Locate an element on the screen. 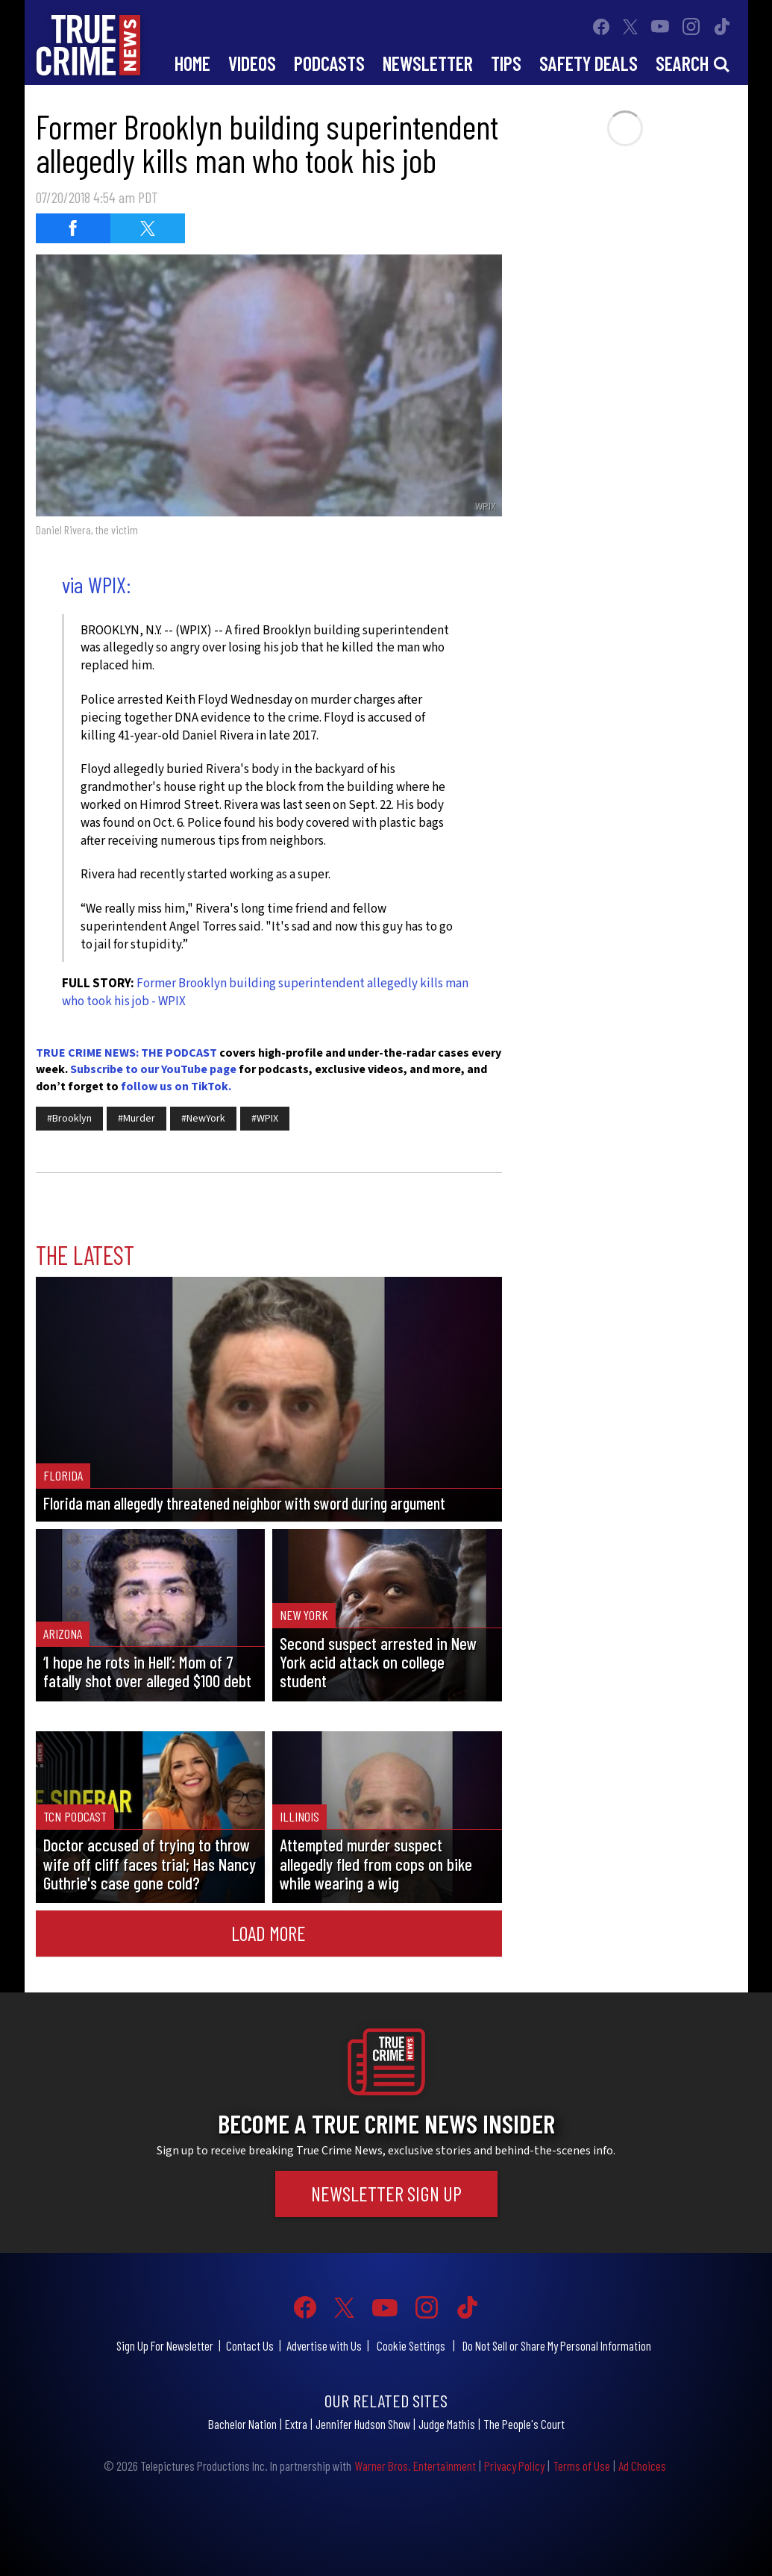 Image resolution: width=772 pixels, height=2576 pixels. Tips is located at coordinates (506, 63).